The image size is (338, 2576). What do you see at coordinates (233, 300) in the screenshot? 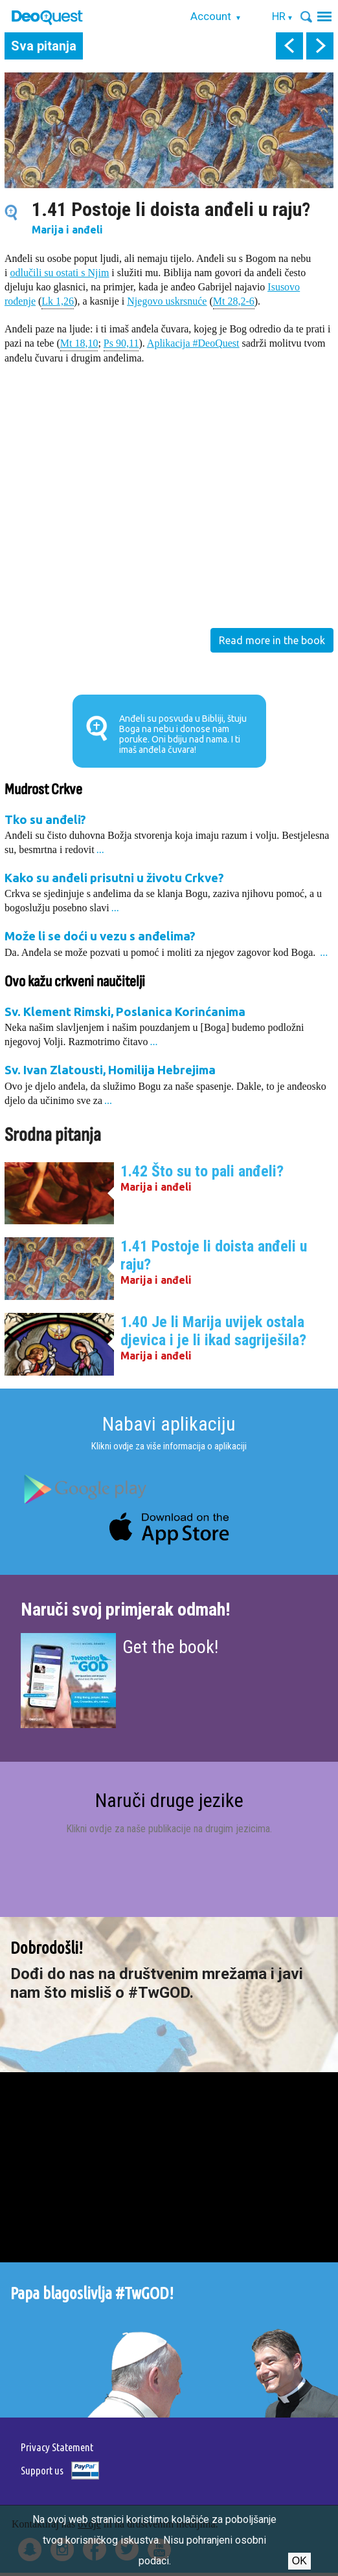
I see `Mt 28,2-6` at bounding box center [233, 300].